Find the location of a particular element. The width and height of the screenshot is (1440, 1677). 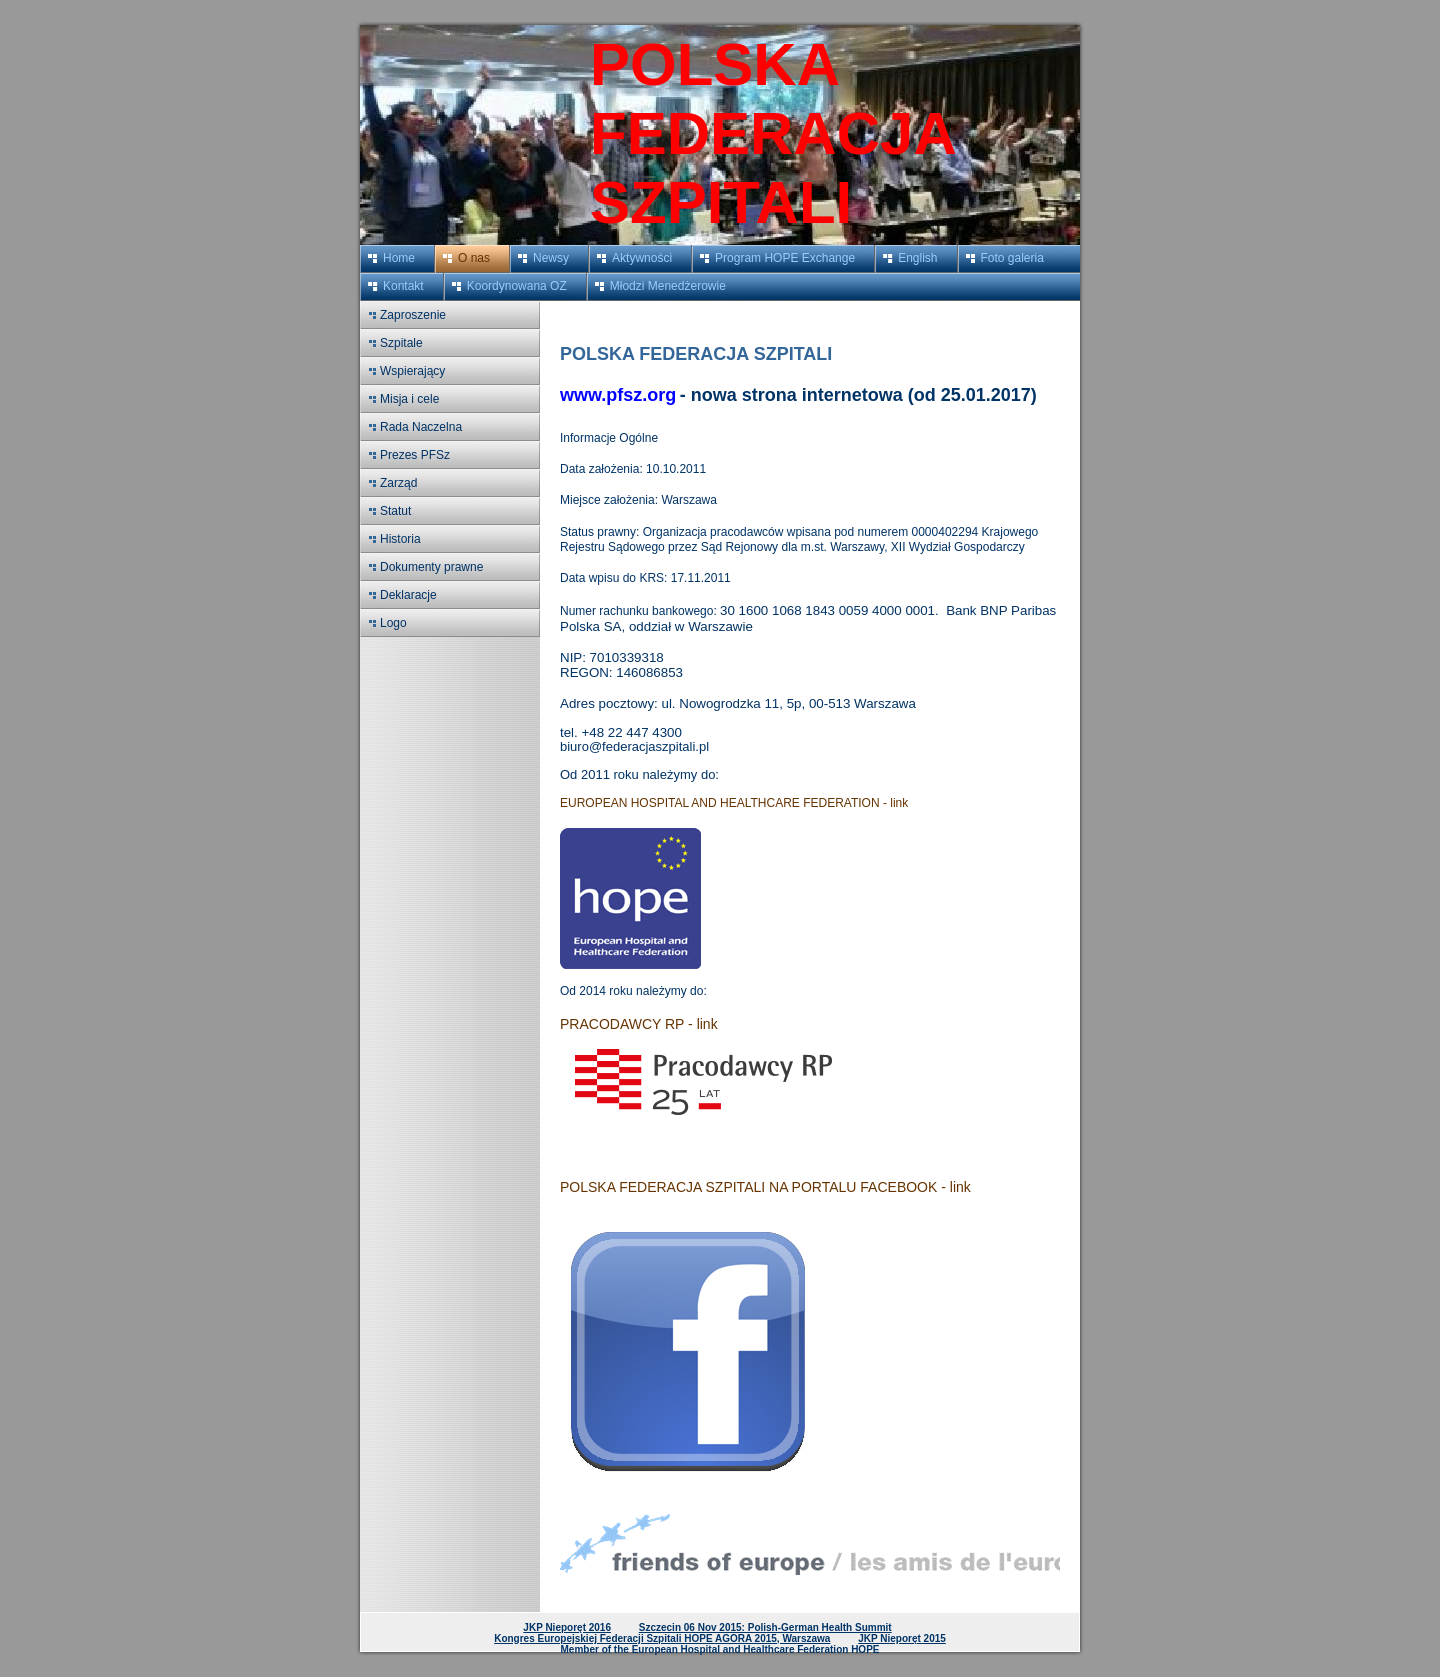

JKP Nieporęt 2016 is located at coordinates (567, 1627).